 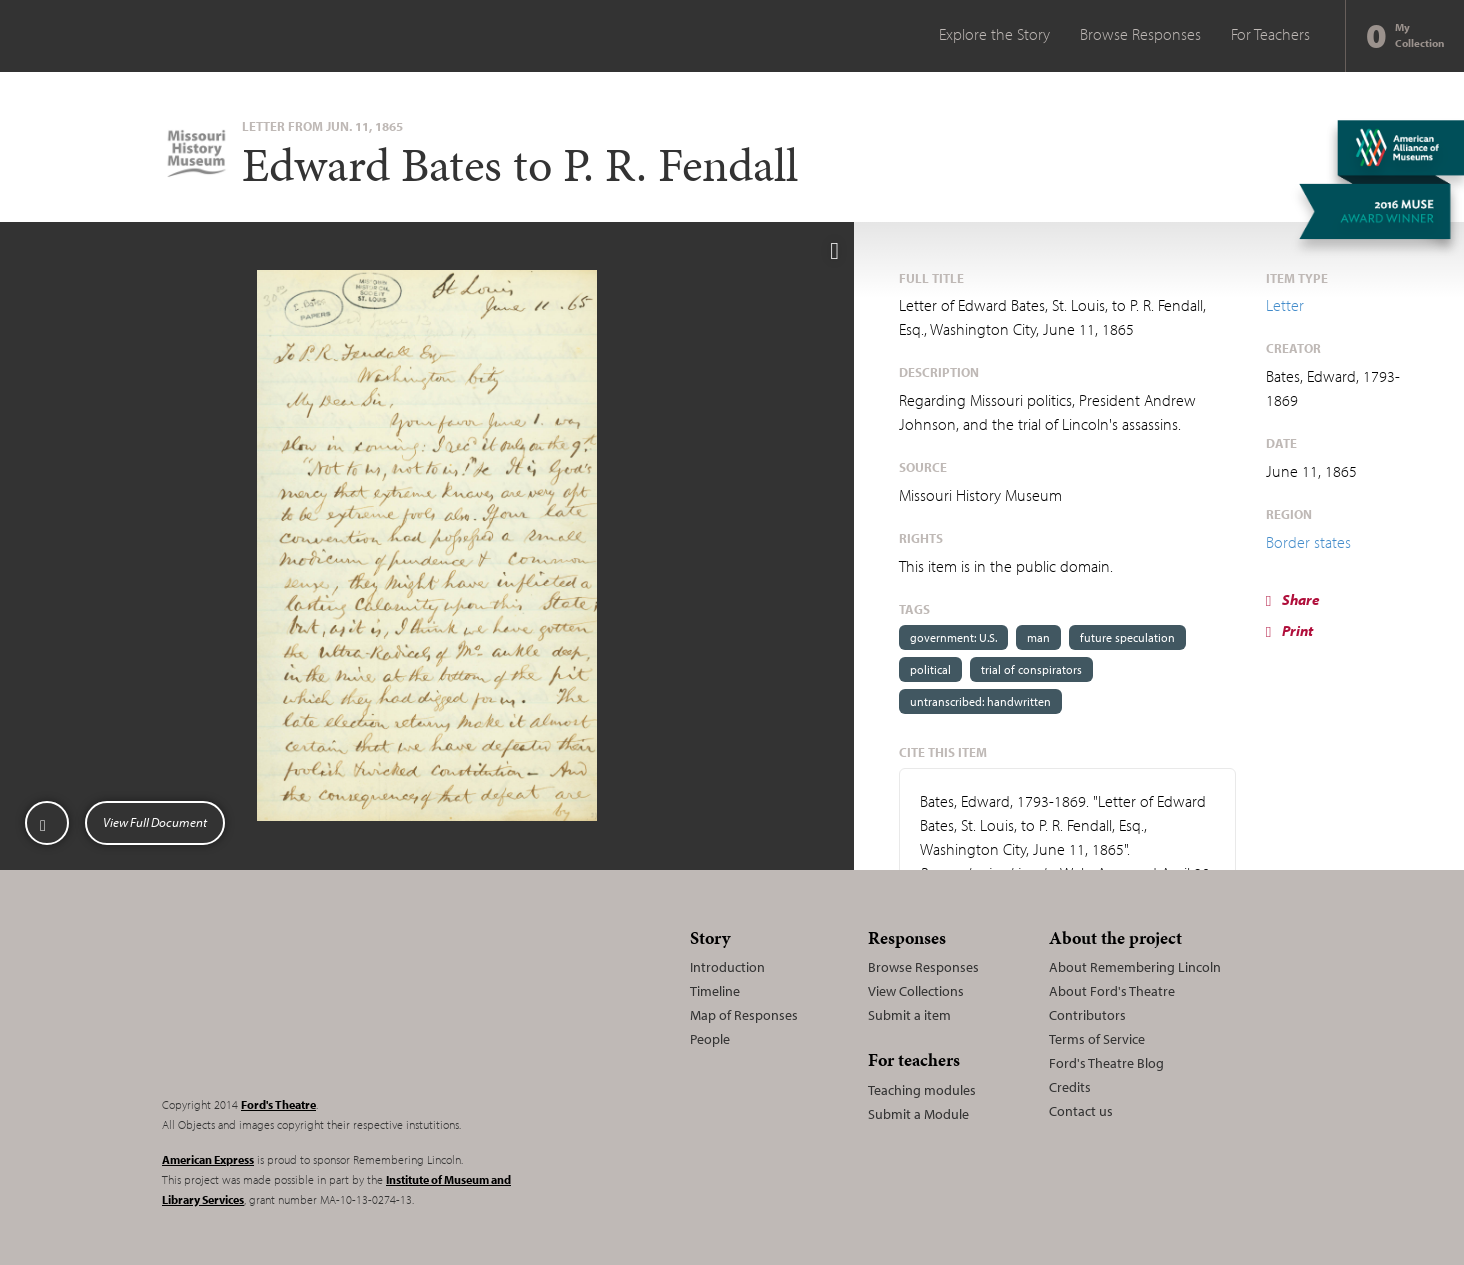 I want to click on Introduction, so click(x=727, y=967).